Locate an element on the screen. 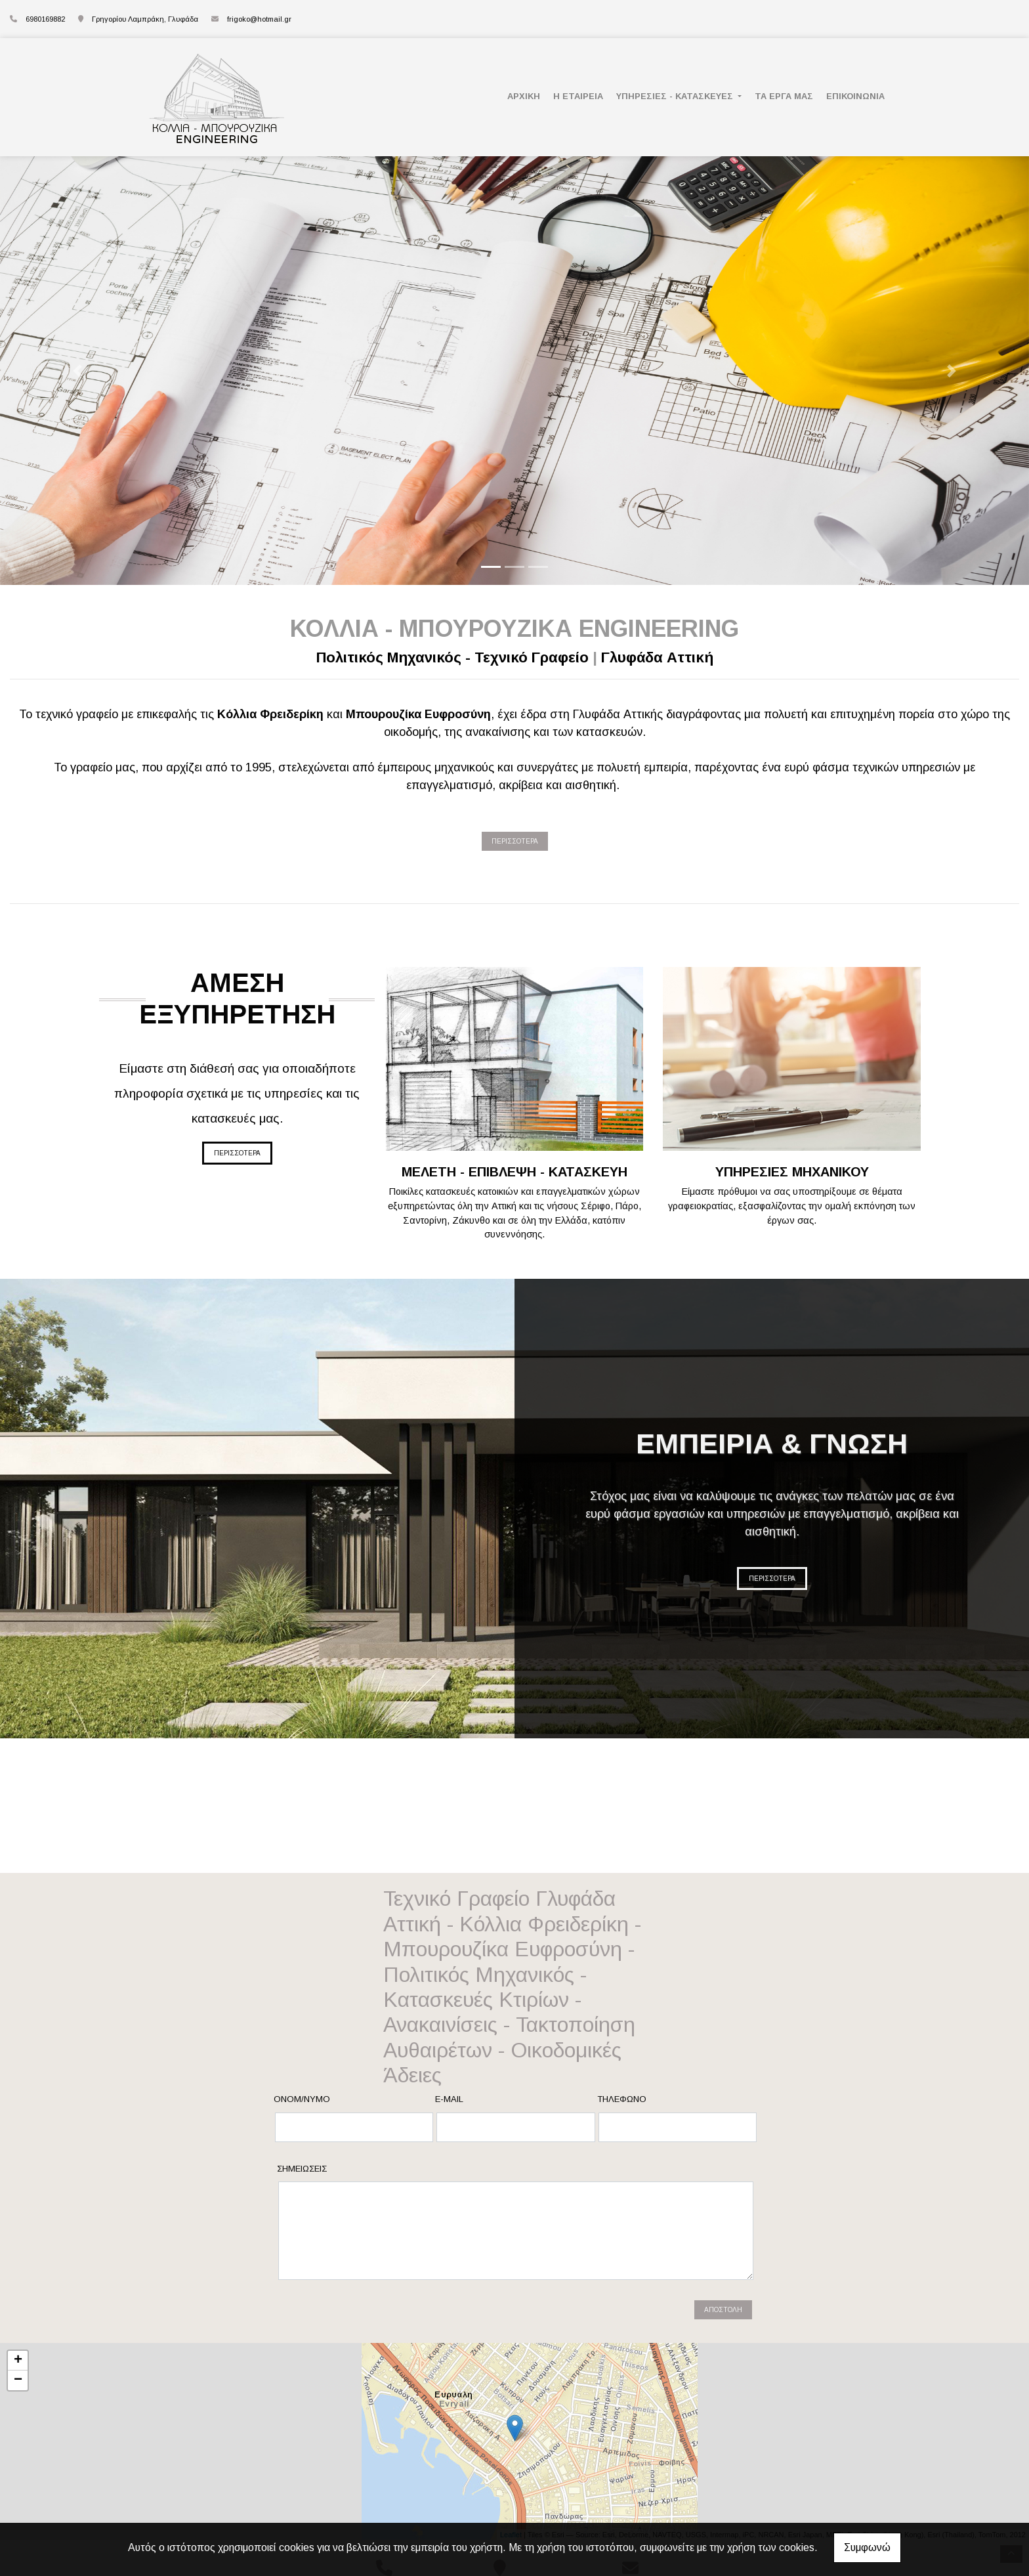 This screenshot has width=1029, height=2576. E-mail is located at coordinates (449, 2099).